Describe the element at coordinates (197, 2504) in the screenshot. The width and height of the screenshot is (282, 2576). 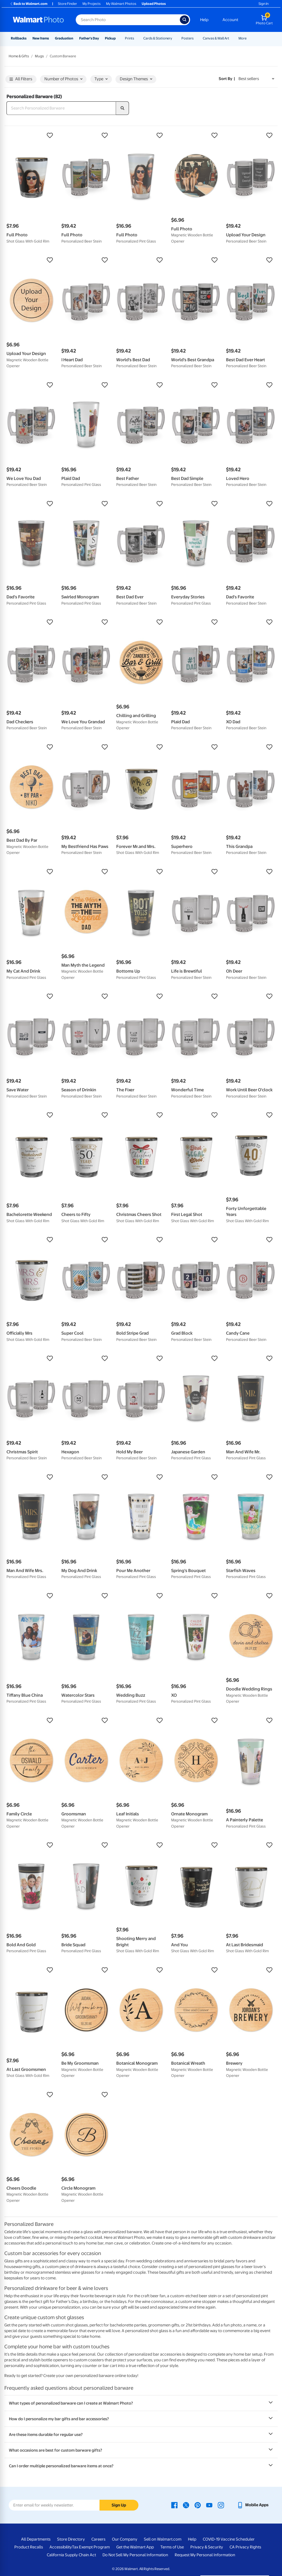
I see `[Walmart Pinterest page - opens in a new window]` at that location.